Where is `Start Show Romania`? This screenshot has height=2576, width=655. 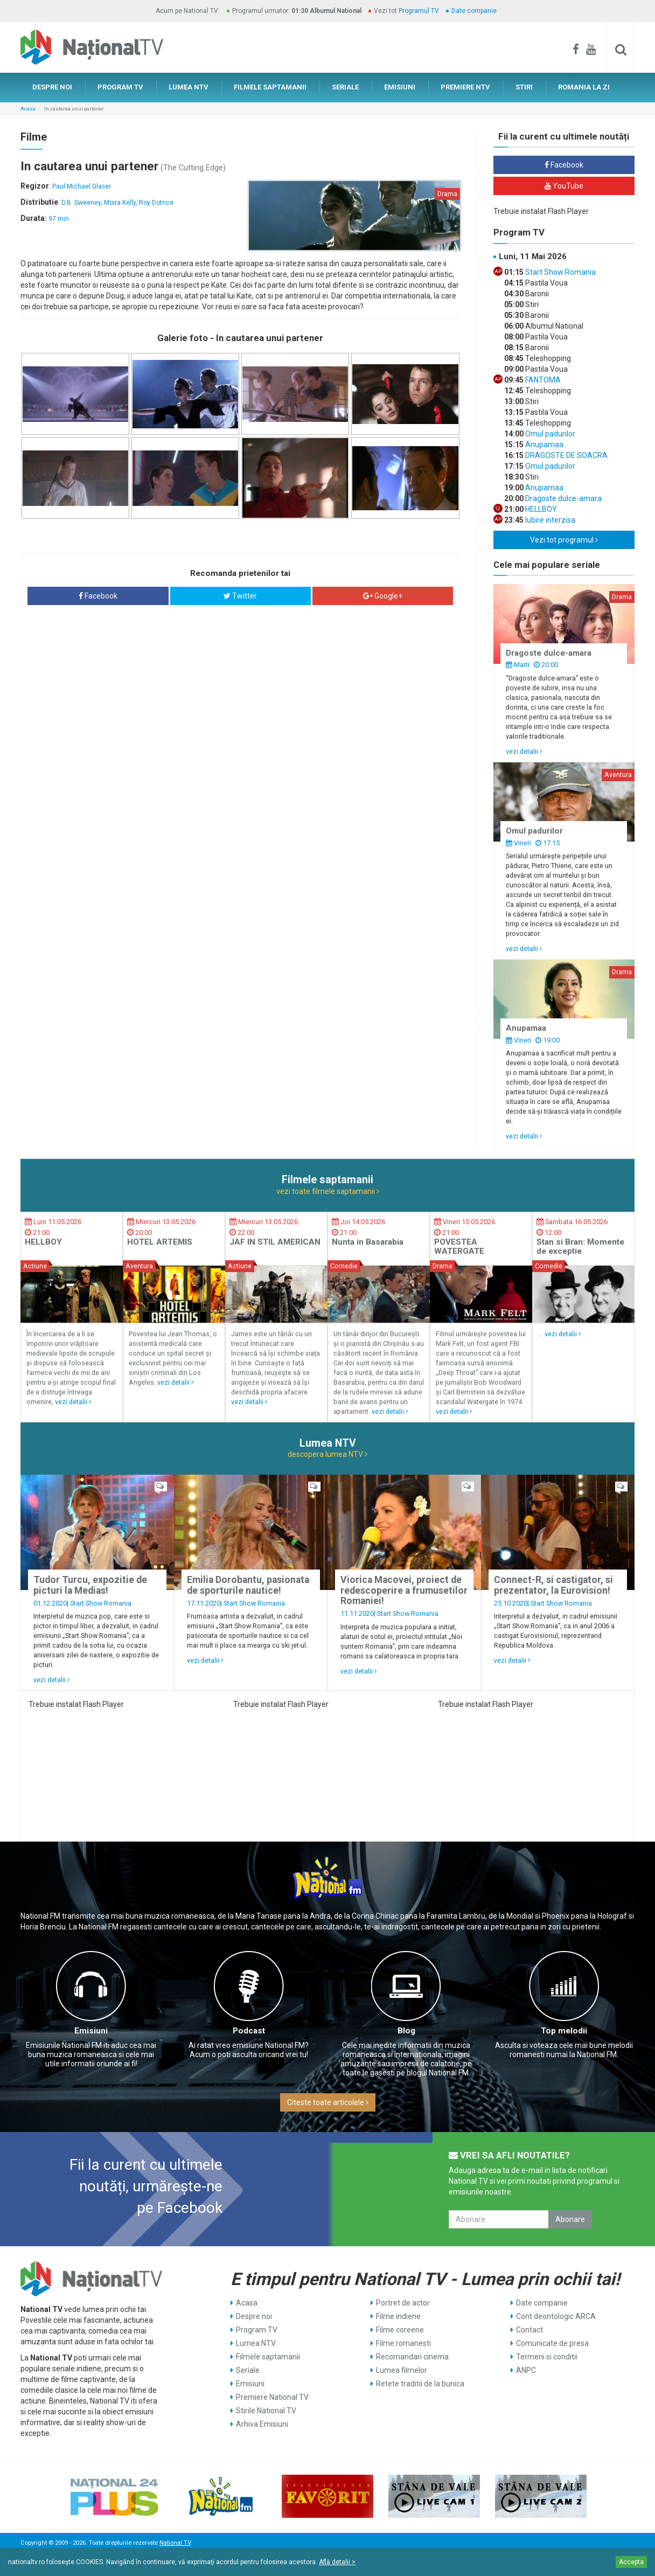 Start Show Romania is located at coordinates (560, 272).